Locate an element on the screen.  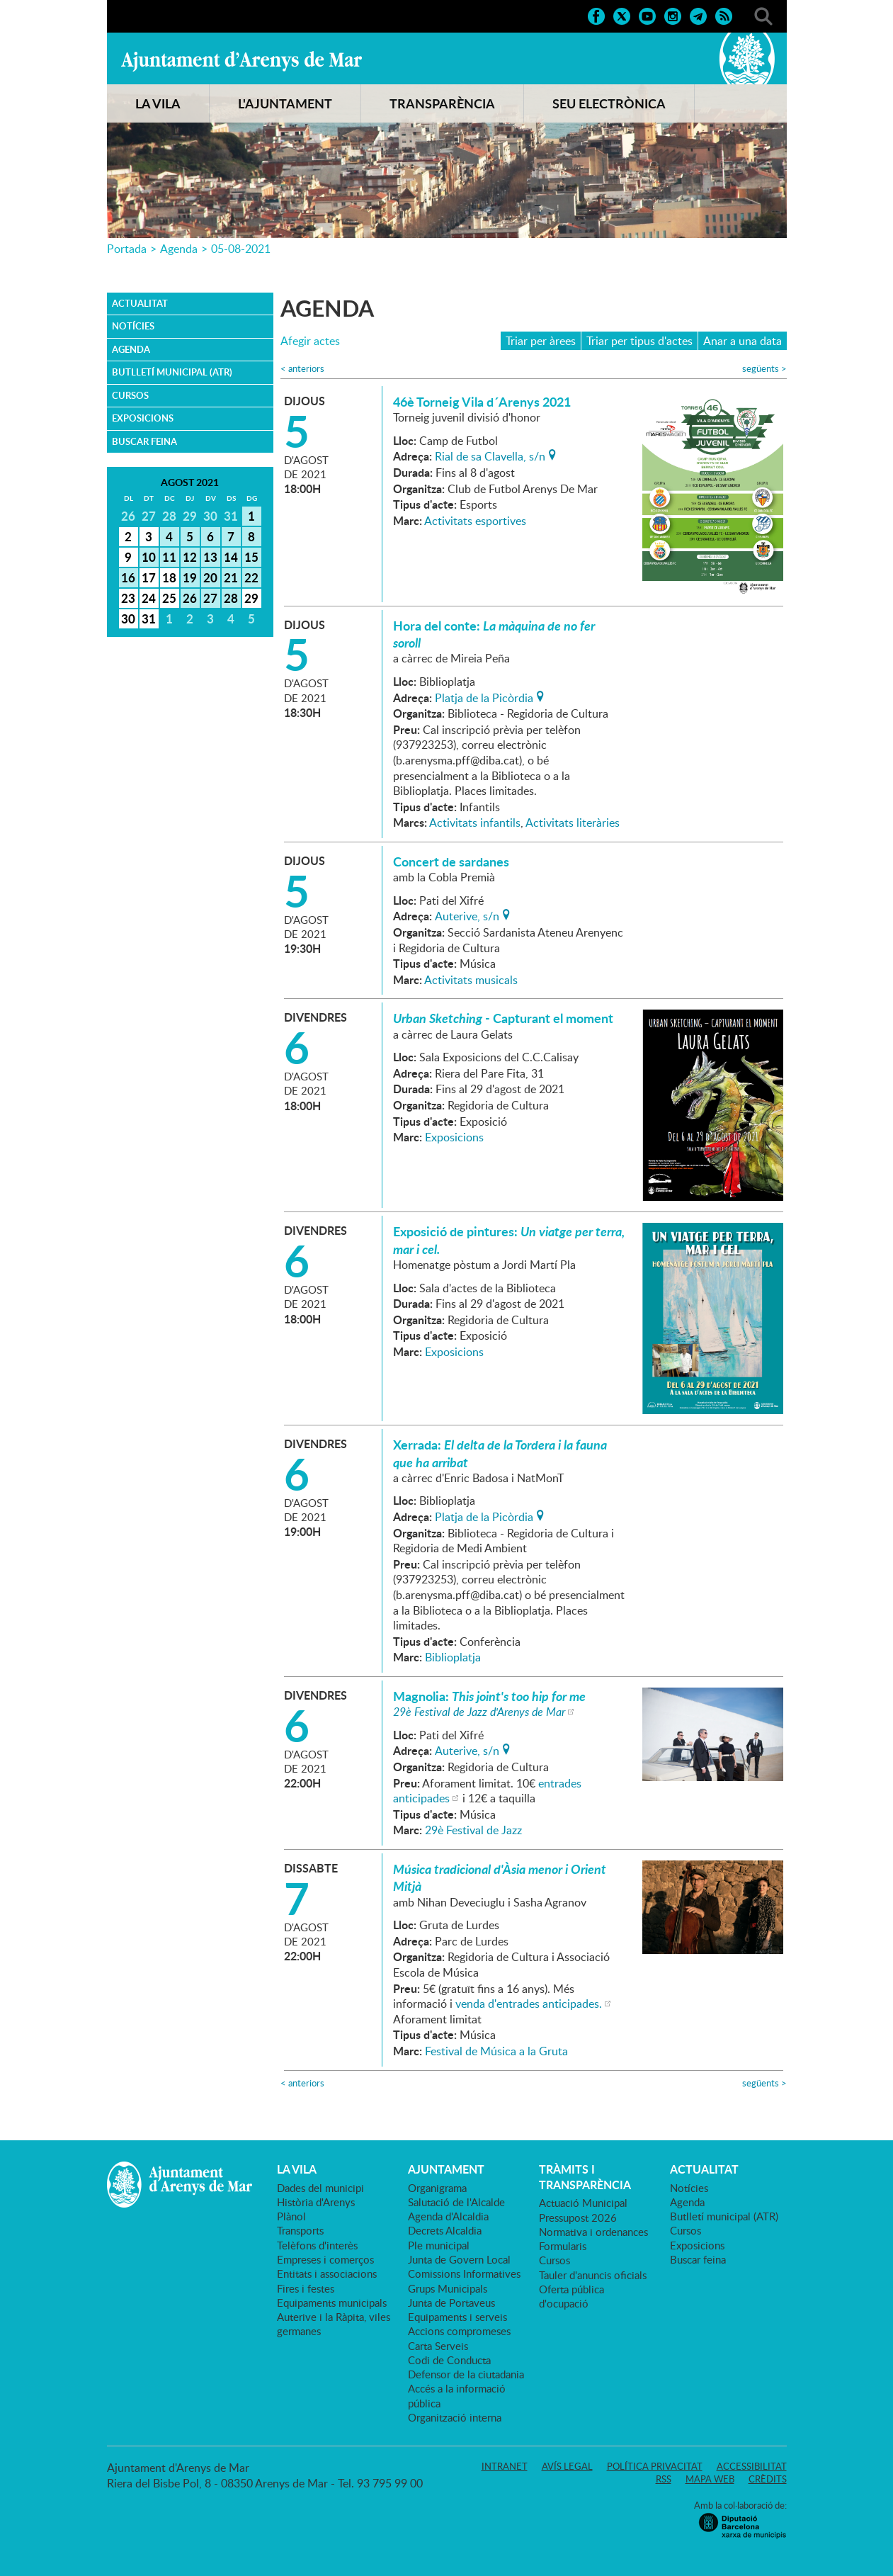
Anar a una data is located at coordinates (742, 341).